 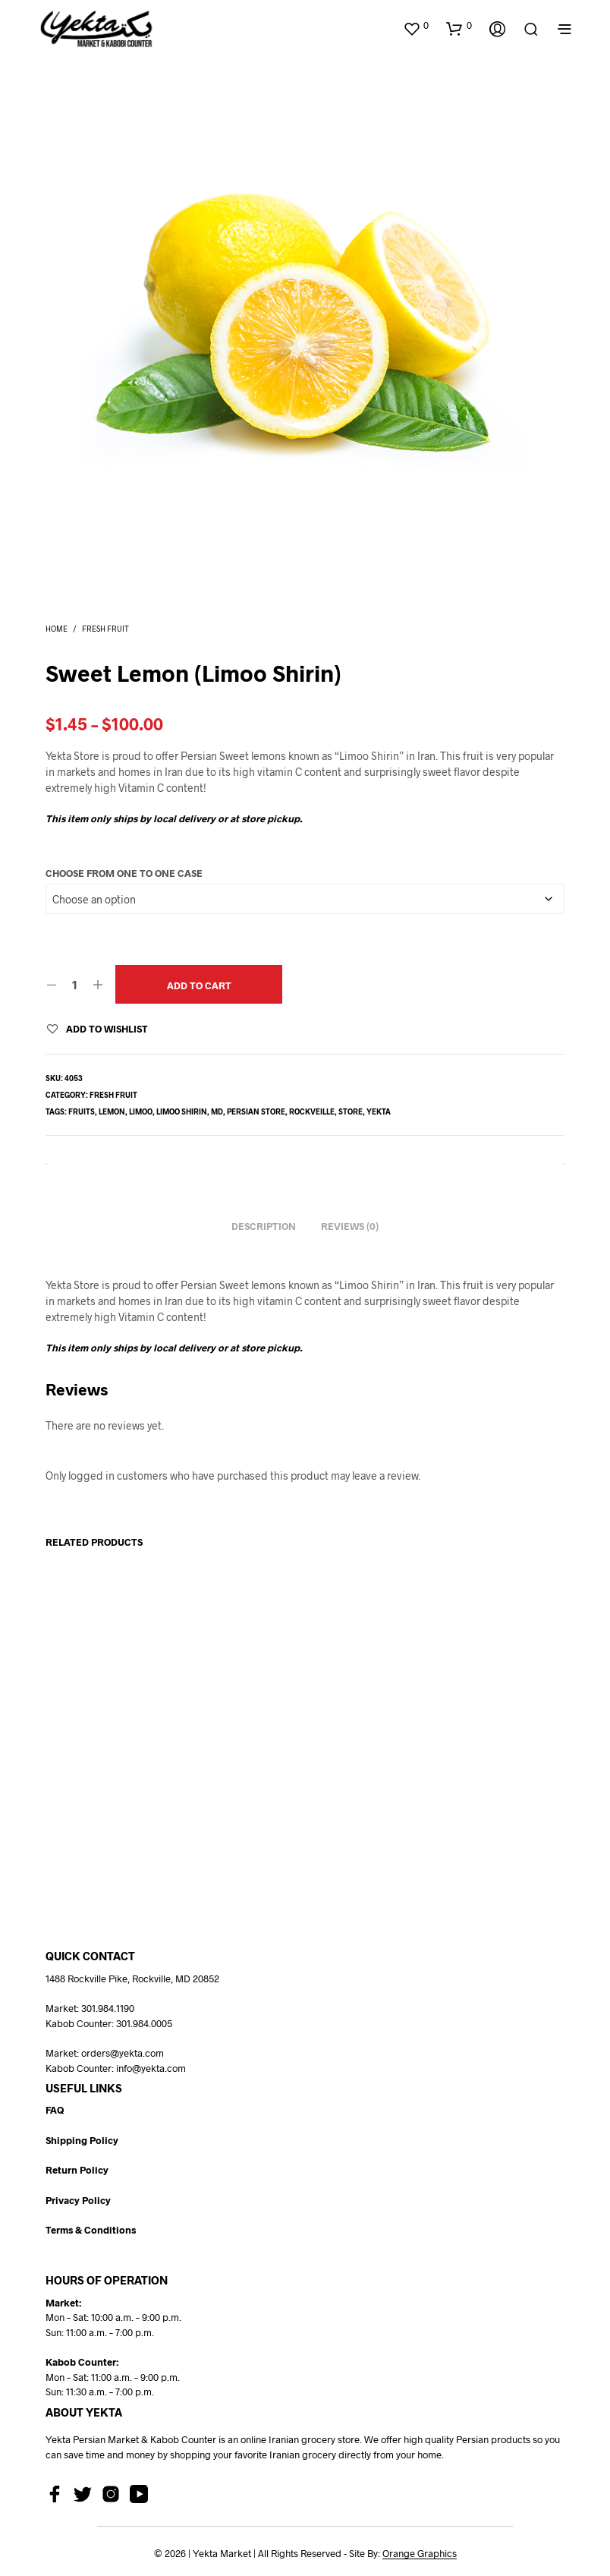 I want to click on limoo, so click(x=140, y=1111).